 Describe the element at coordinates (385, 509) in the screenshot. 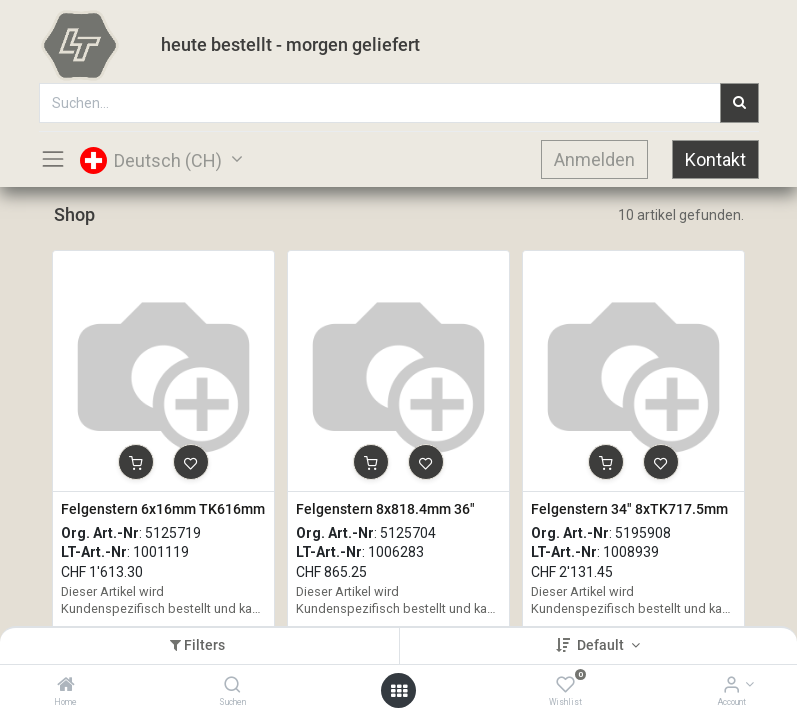

I see `Felgenstern 8x818.4mm 36"` at that location.